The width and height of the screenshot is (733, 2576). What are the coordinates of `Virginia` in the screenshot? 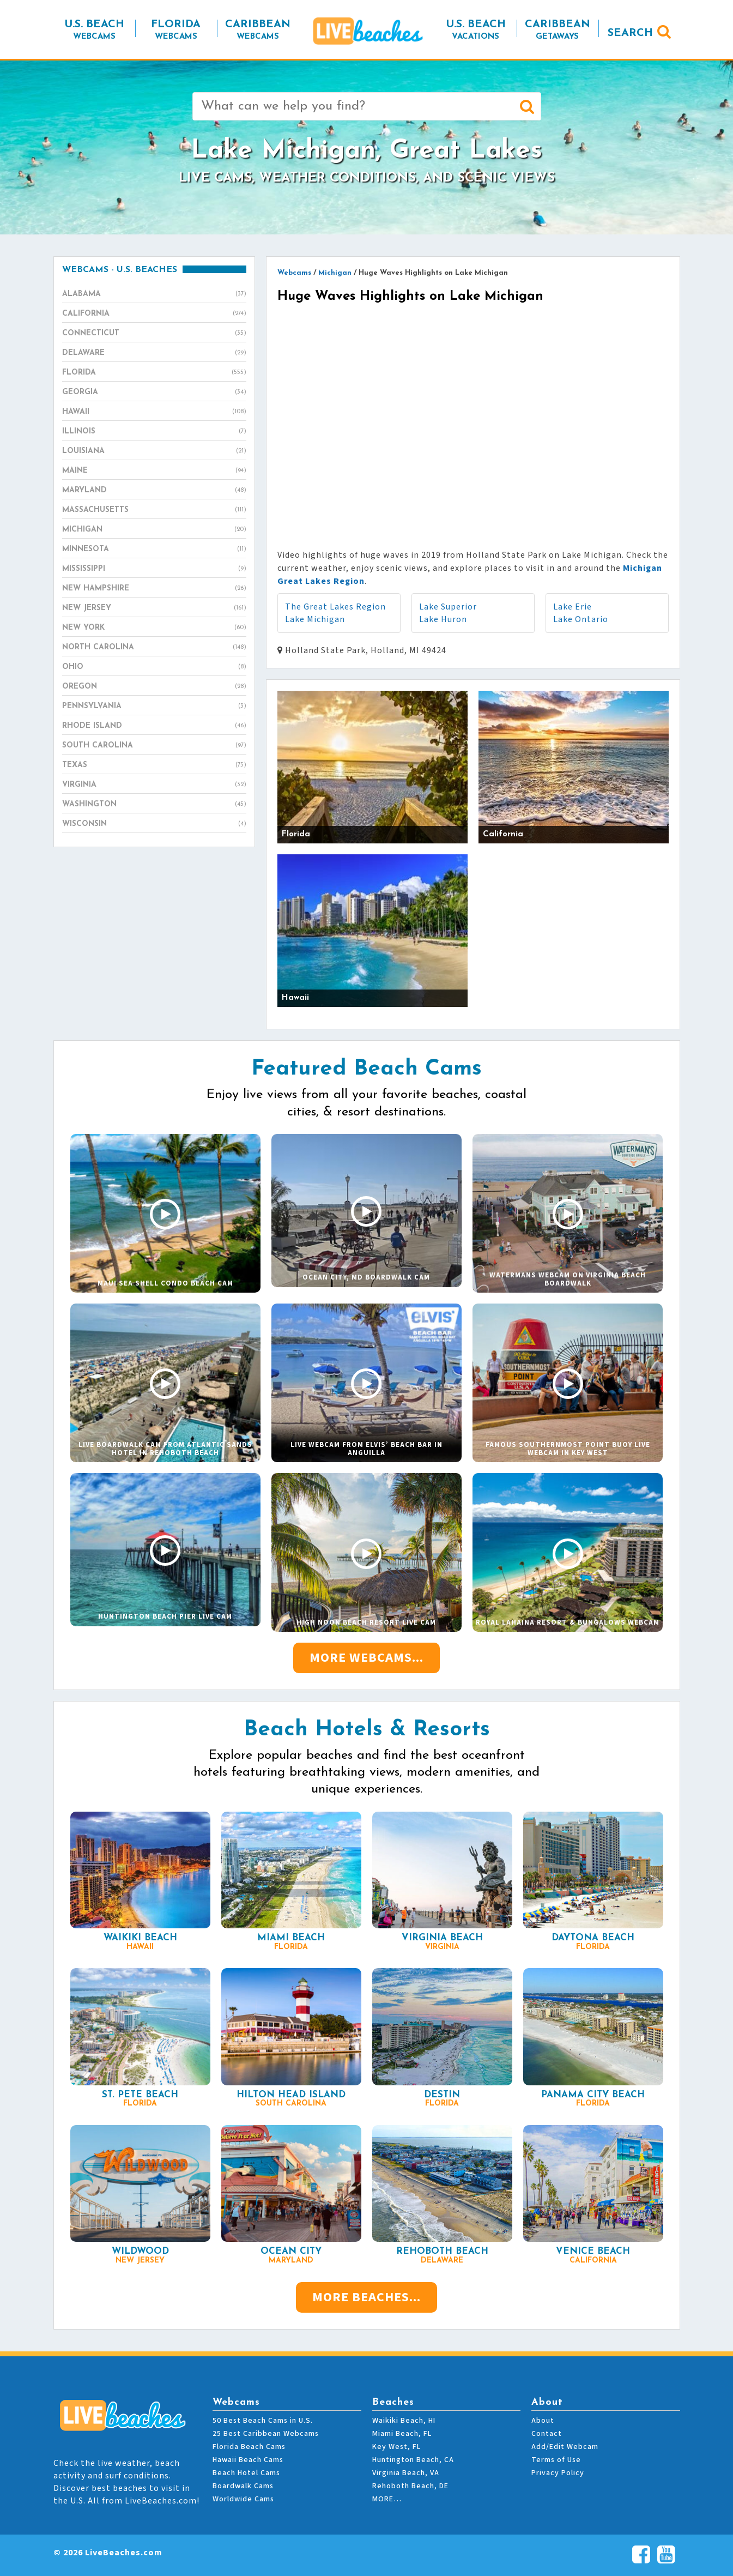 It's located at (154, 785).